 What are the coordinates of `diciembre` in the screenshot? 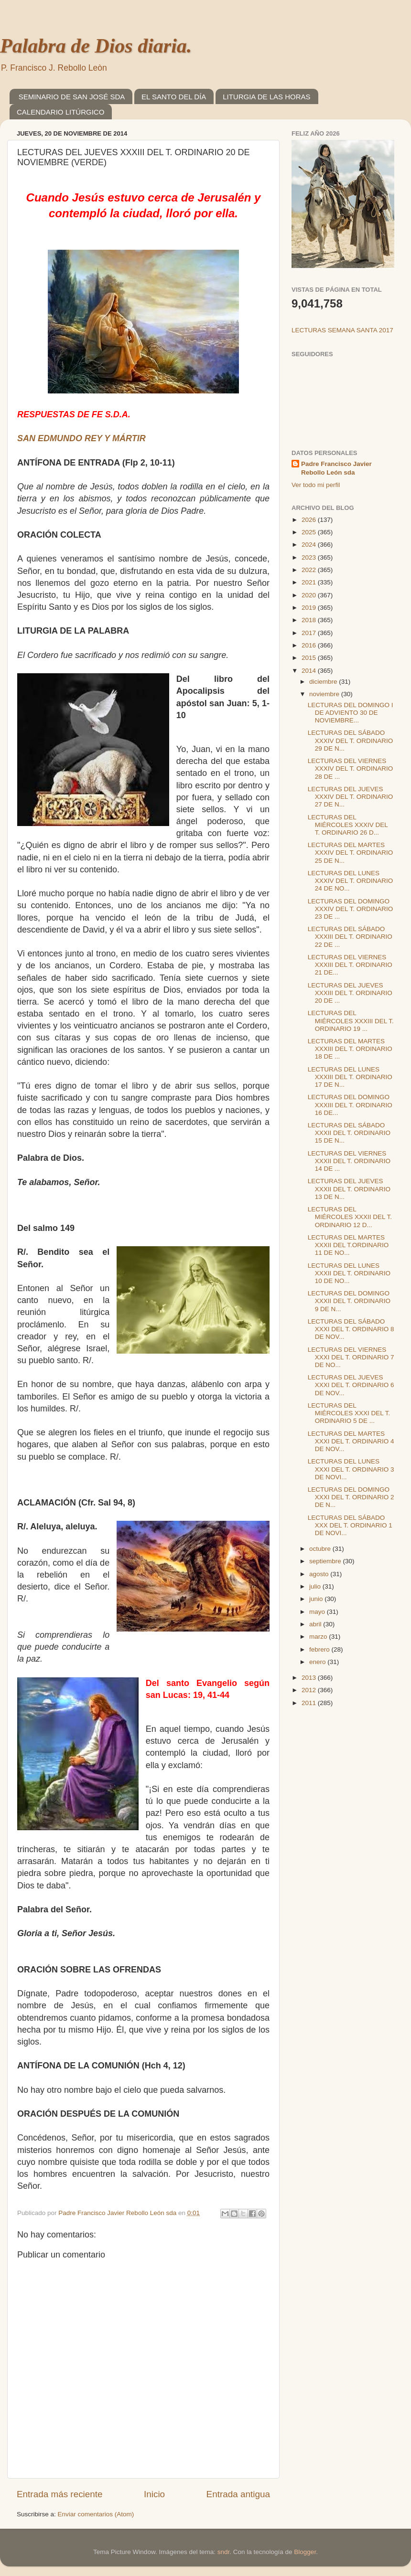 It's located at (324, 681).